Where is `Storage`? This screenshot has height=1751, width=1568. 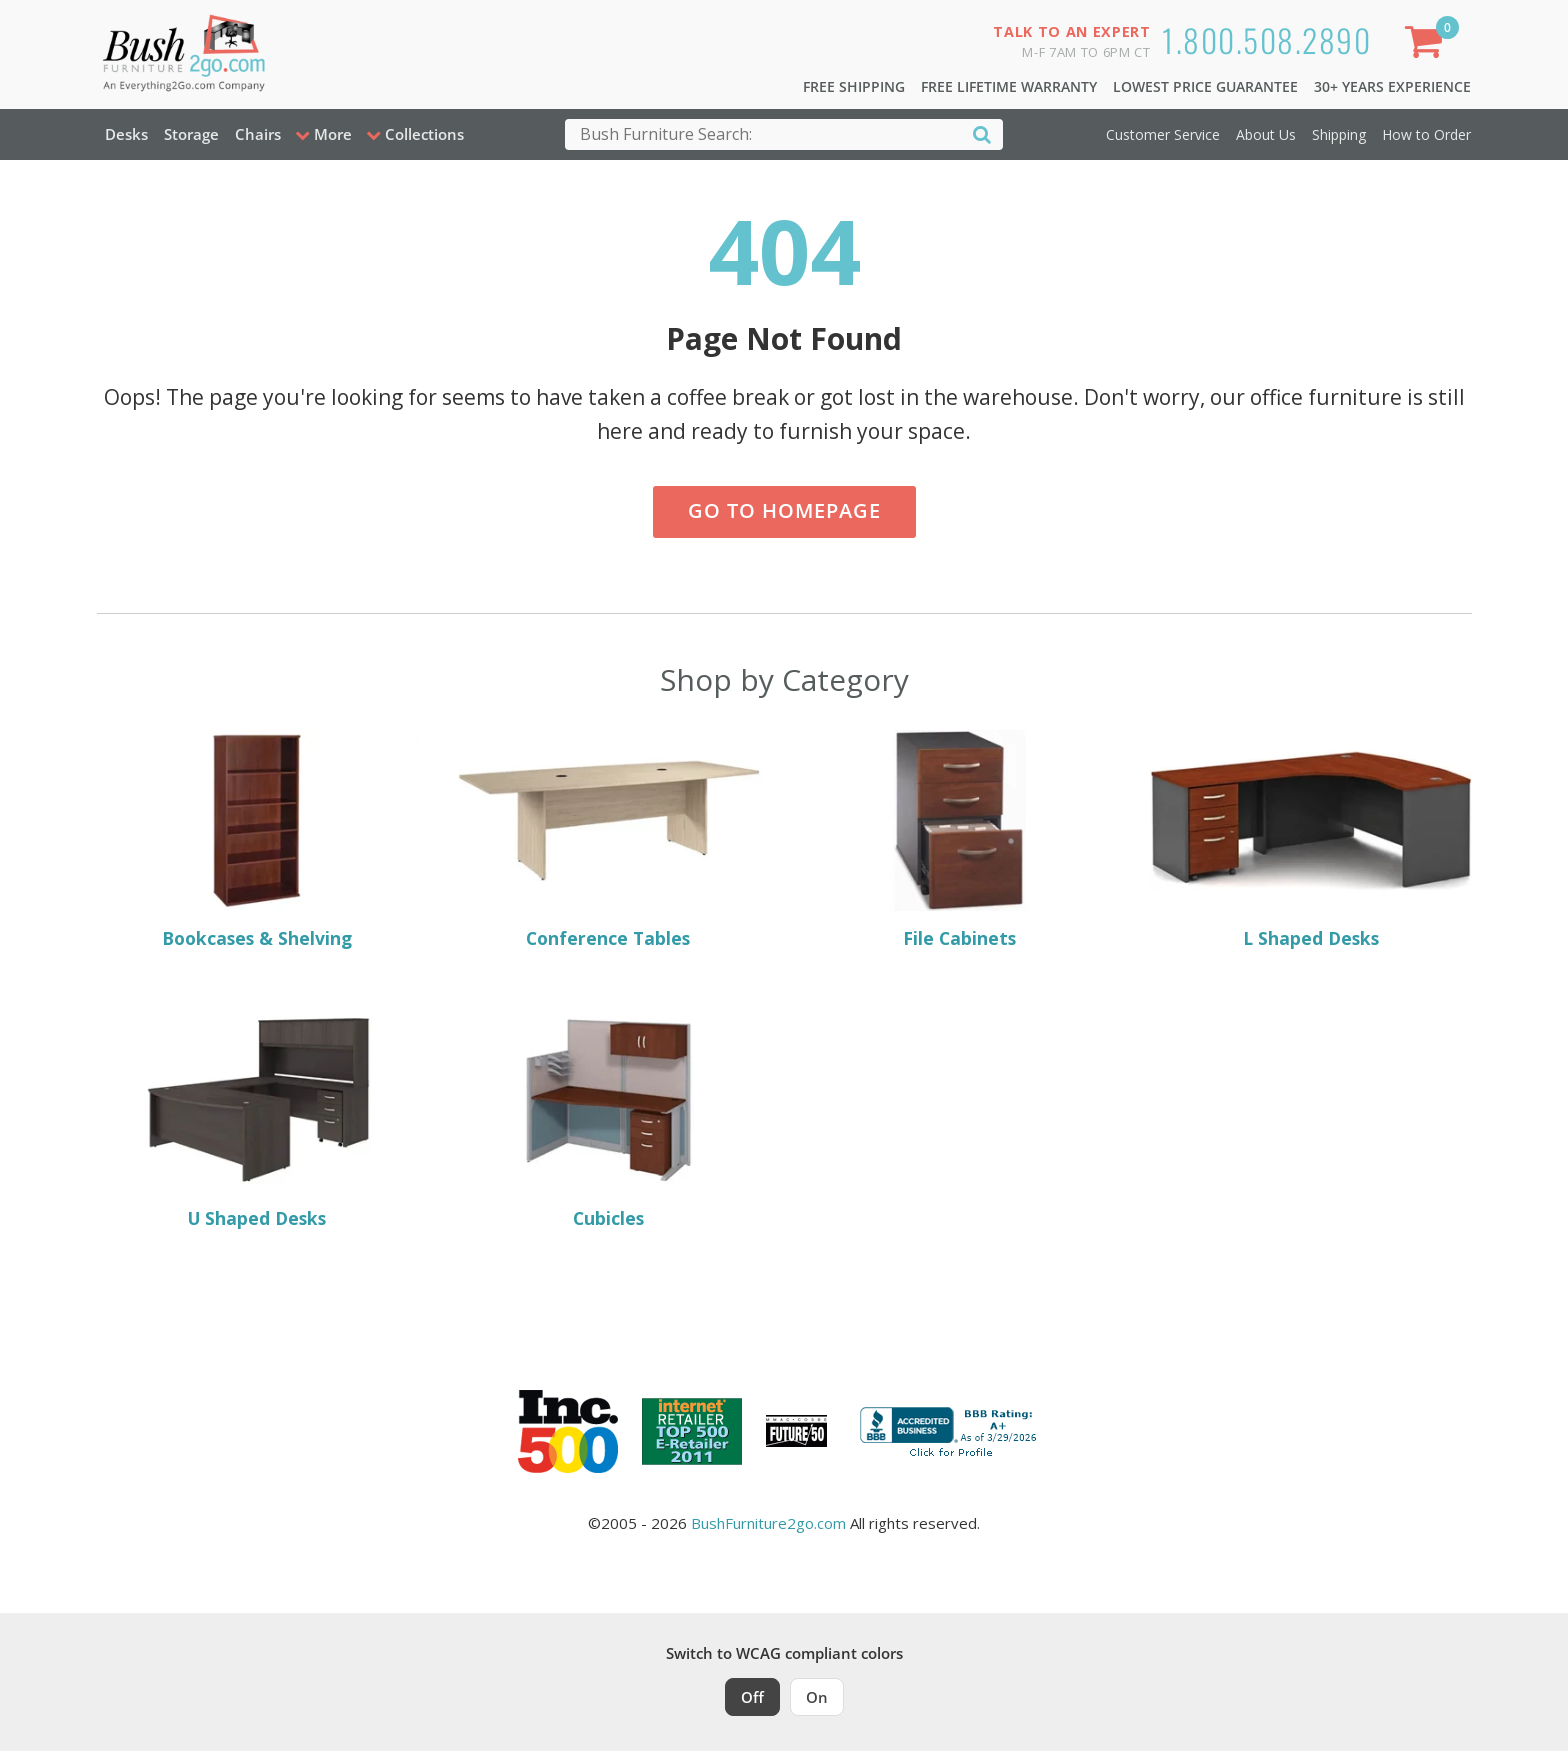
Storage is located at coordinates (191, 134).